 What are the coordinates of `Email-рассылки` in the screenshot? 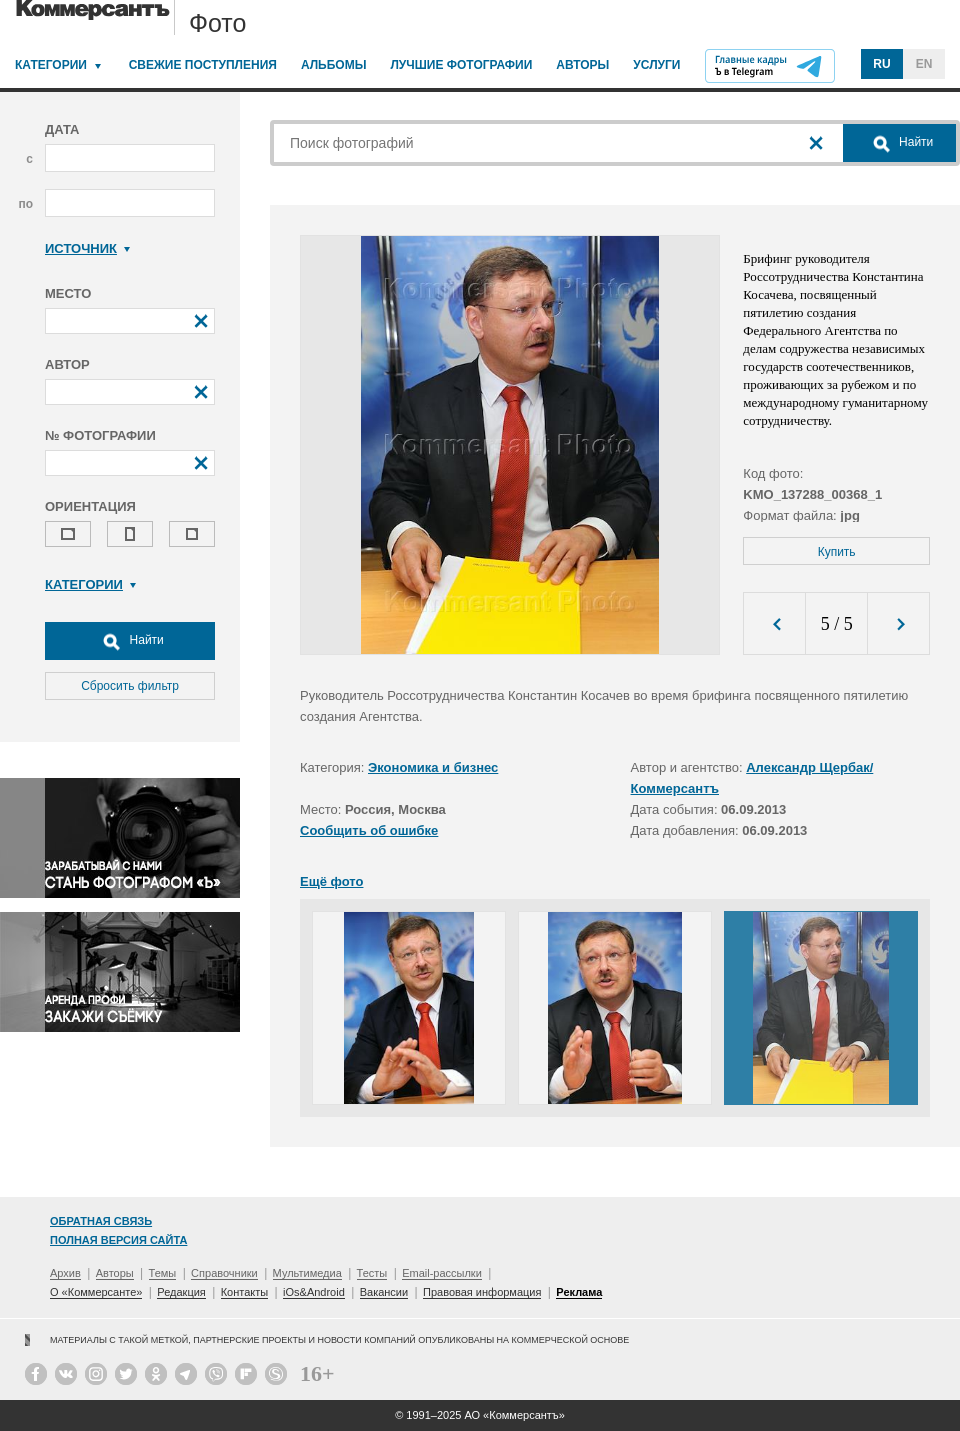 It's located at (442, 1273).